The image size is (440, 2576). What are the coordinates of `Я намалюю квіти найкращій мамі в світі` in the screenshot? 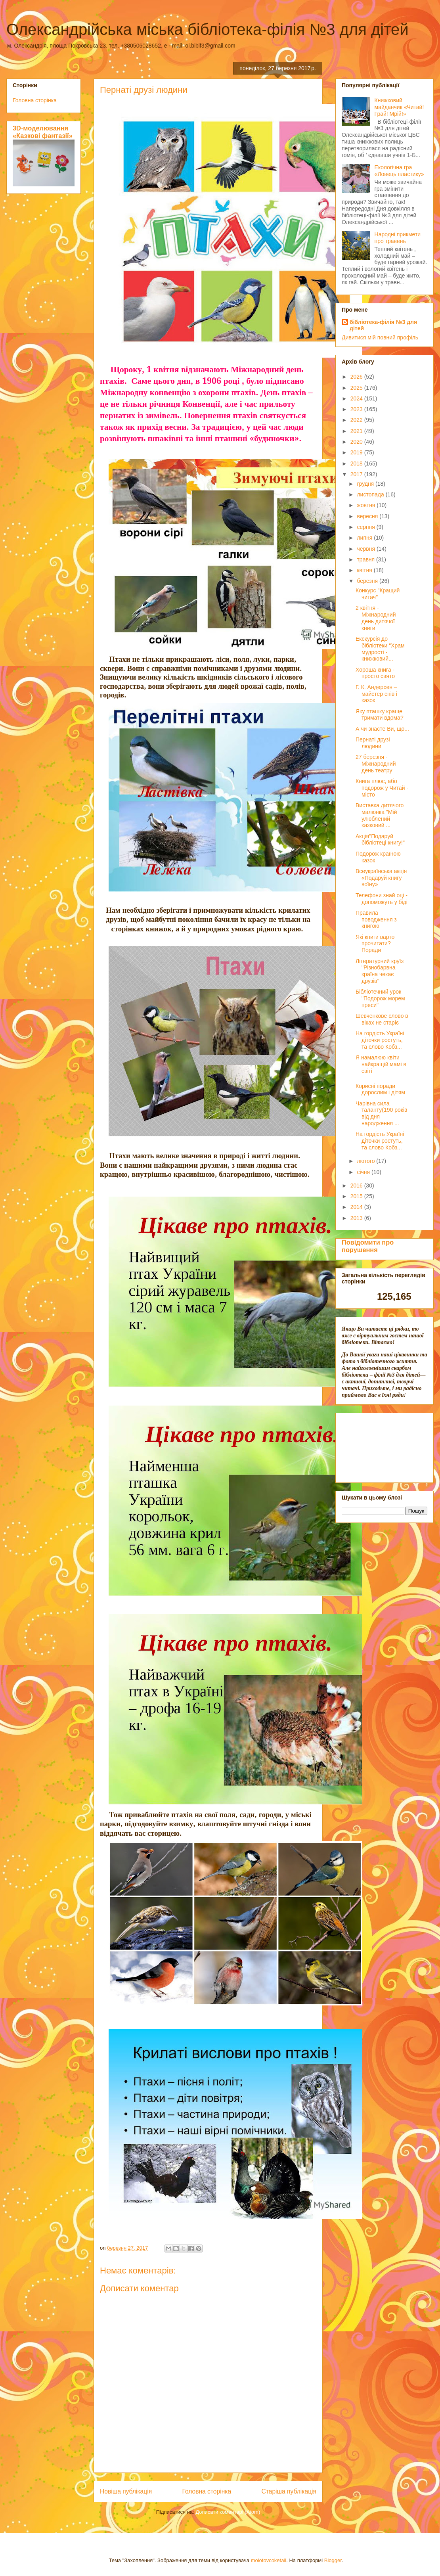 It's located at (381, 1064).